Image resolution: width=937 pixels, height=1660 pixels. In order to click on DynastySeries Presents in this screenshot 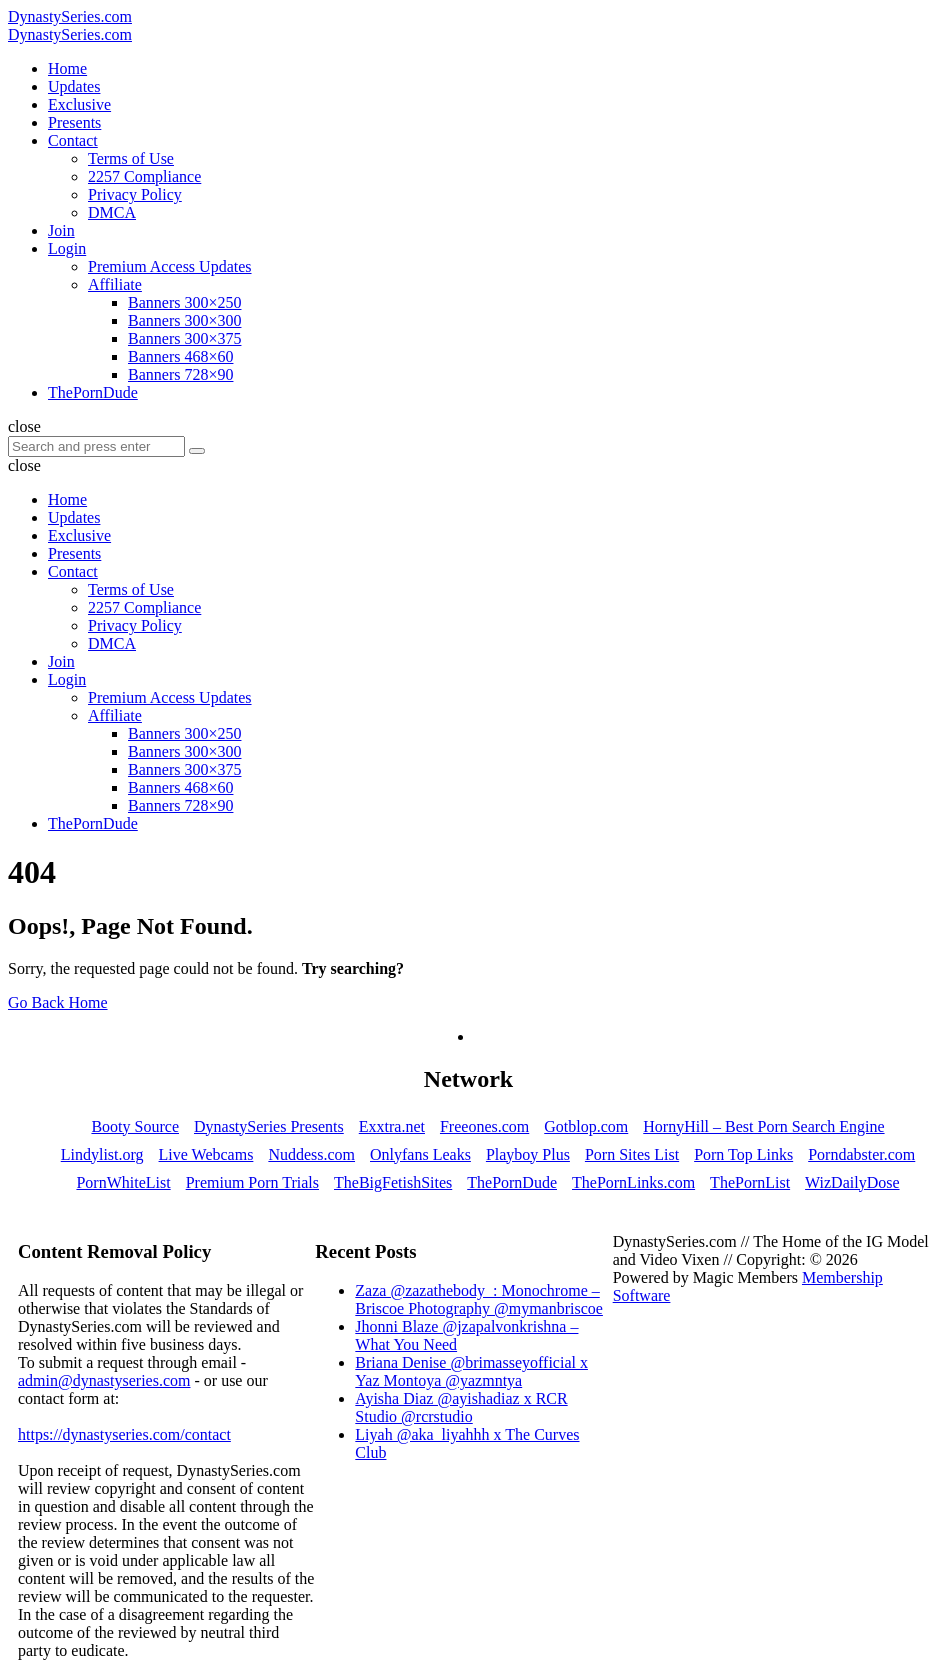, I will do `click(269, 1126)`.